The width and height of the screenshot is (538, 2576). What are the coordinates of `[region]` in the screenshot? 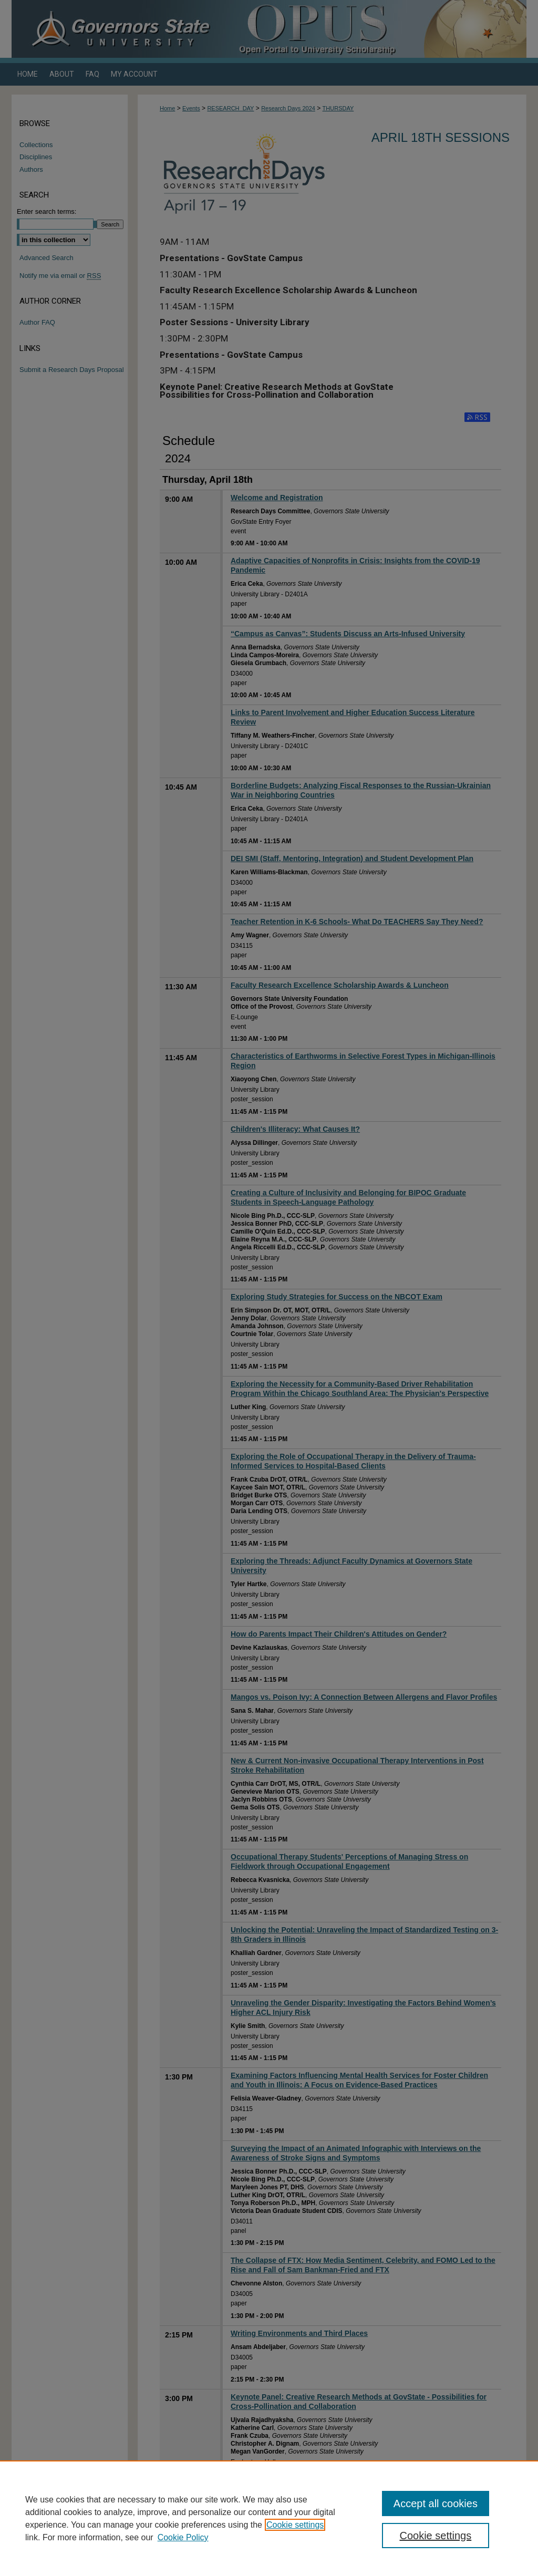 It's located at (269, 2518).